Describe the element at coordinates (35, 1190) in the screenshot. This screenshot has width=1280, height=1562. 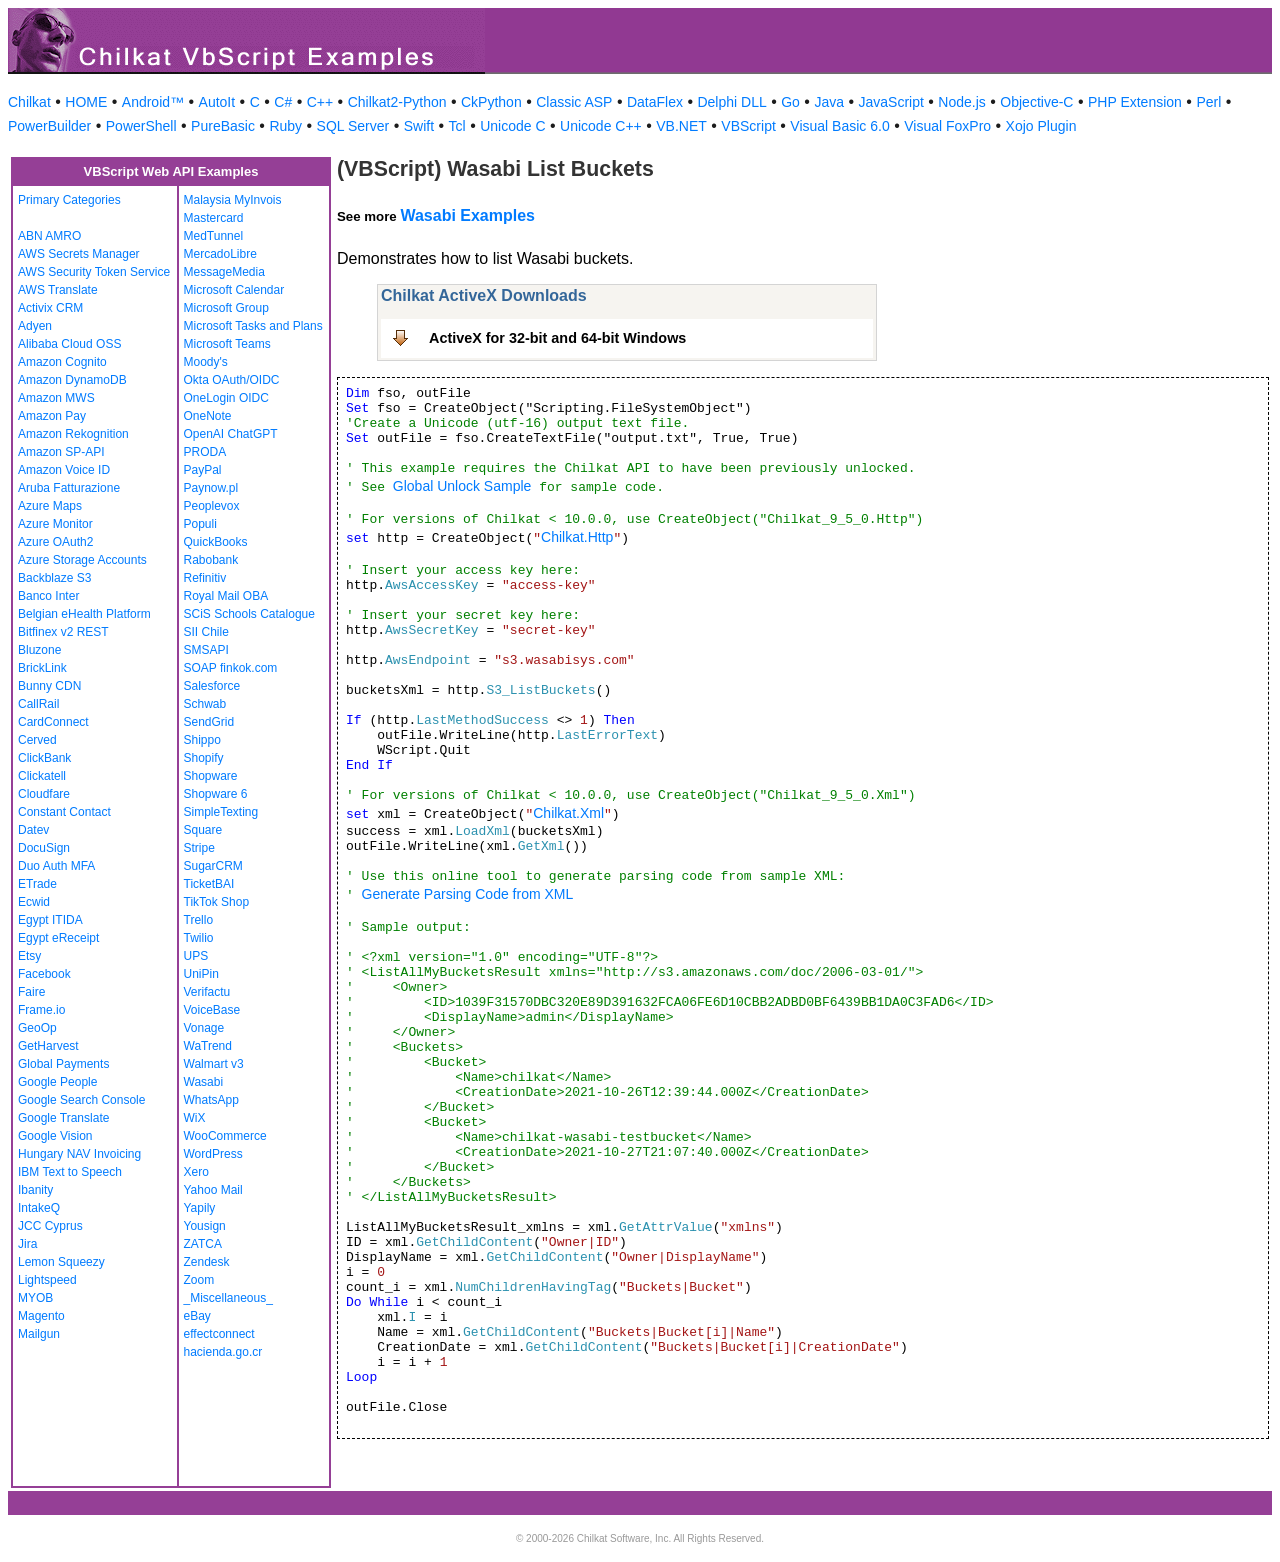
I see `Ibanity` at that location.